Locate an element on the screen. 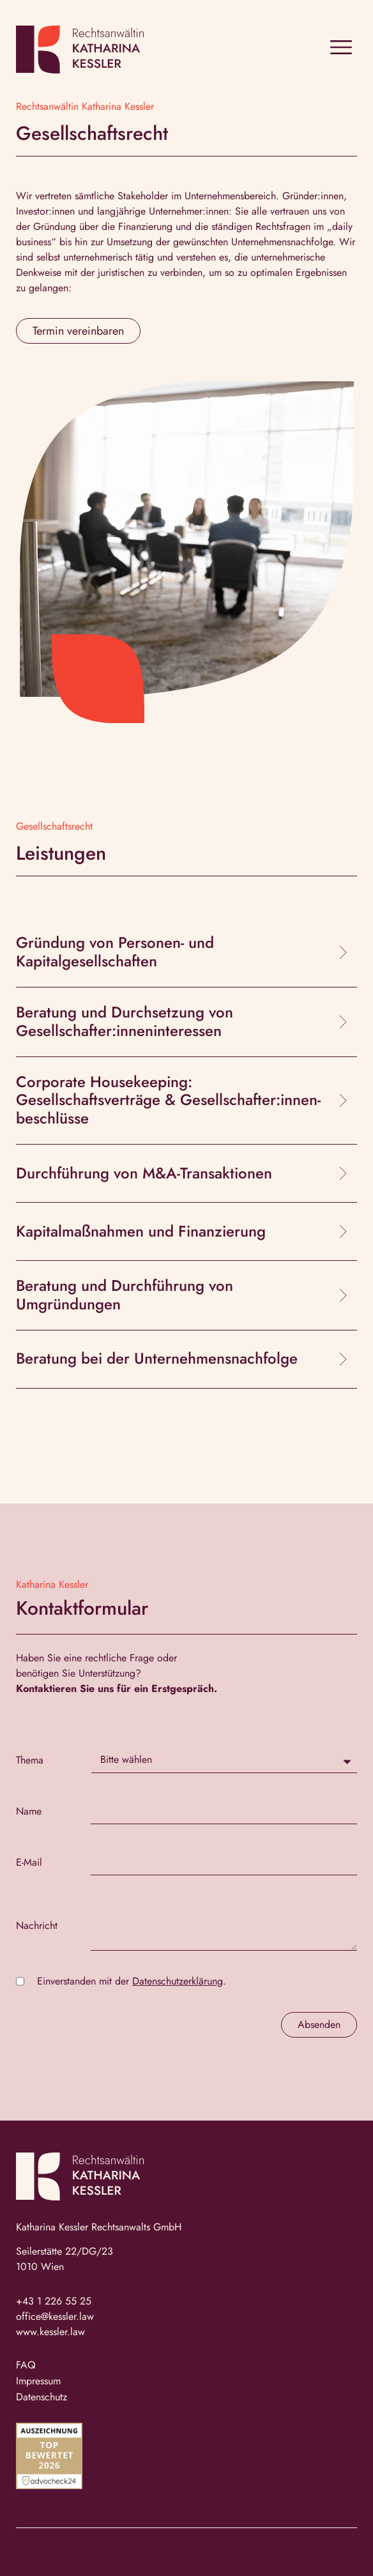 The image size is (373, 2576). FAQ is located at coordinates (26, 2365).